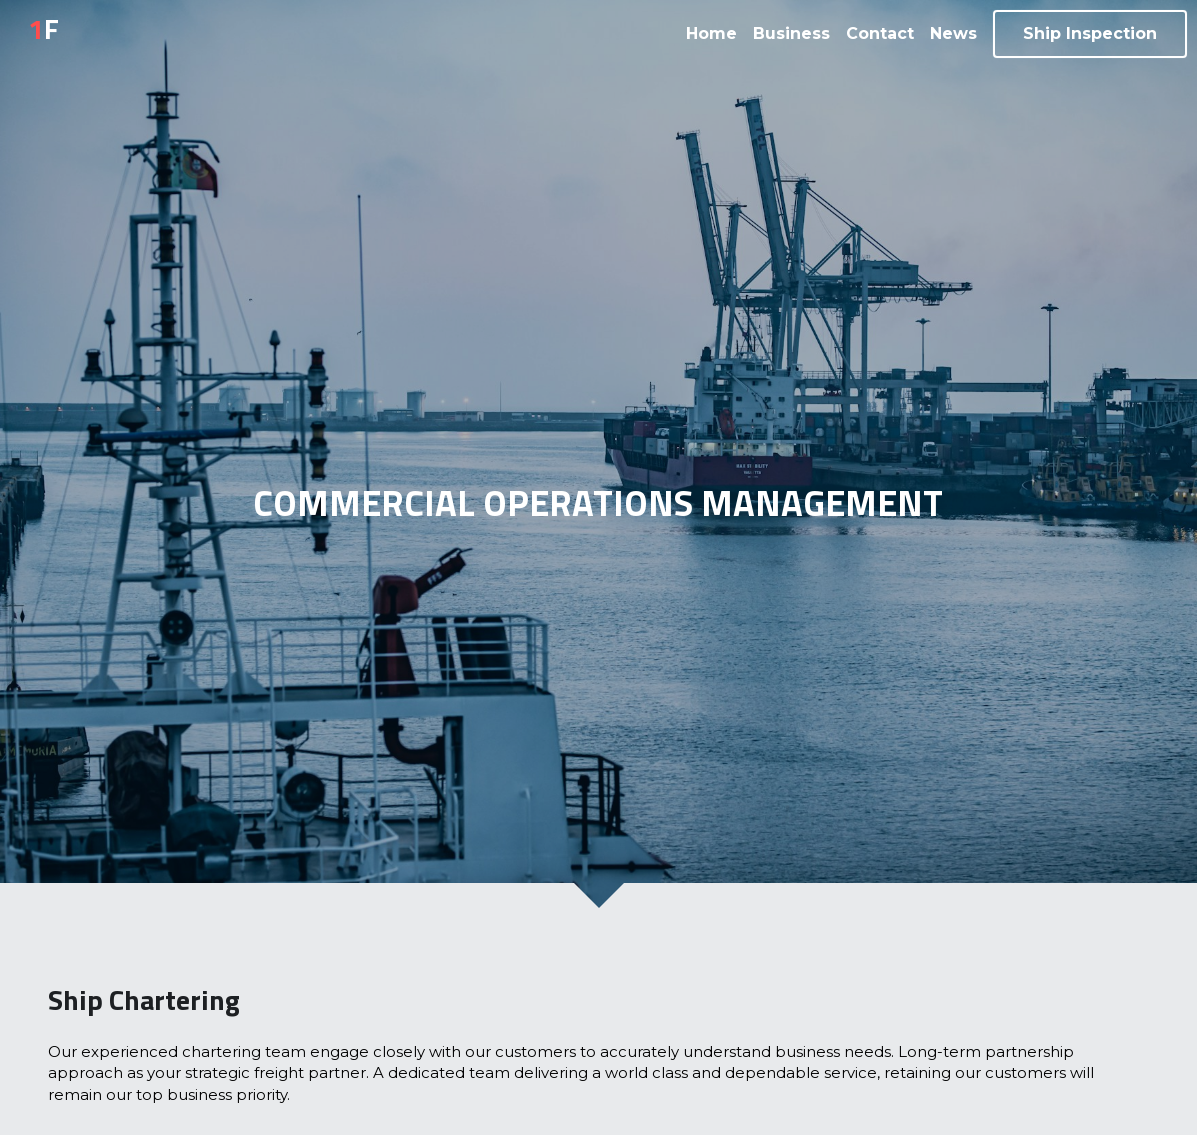 Image resolution: width=1197 pixels, height=1135 pixels. I want to click on Ship Inspection, so click(1090, 33).